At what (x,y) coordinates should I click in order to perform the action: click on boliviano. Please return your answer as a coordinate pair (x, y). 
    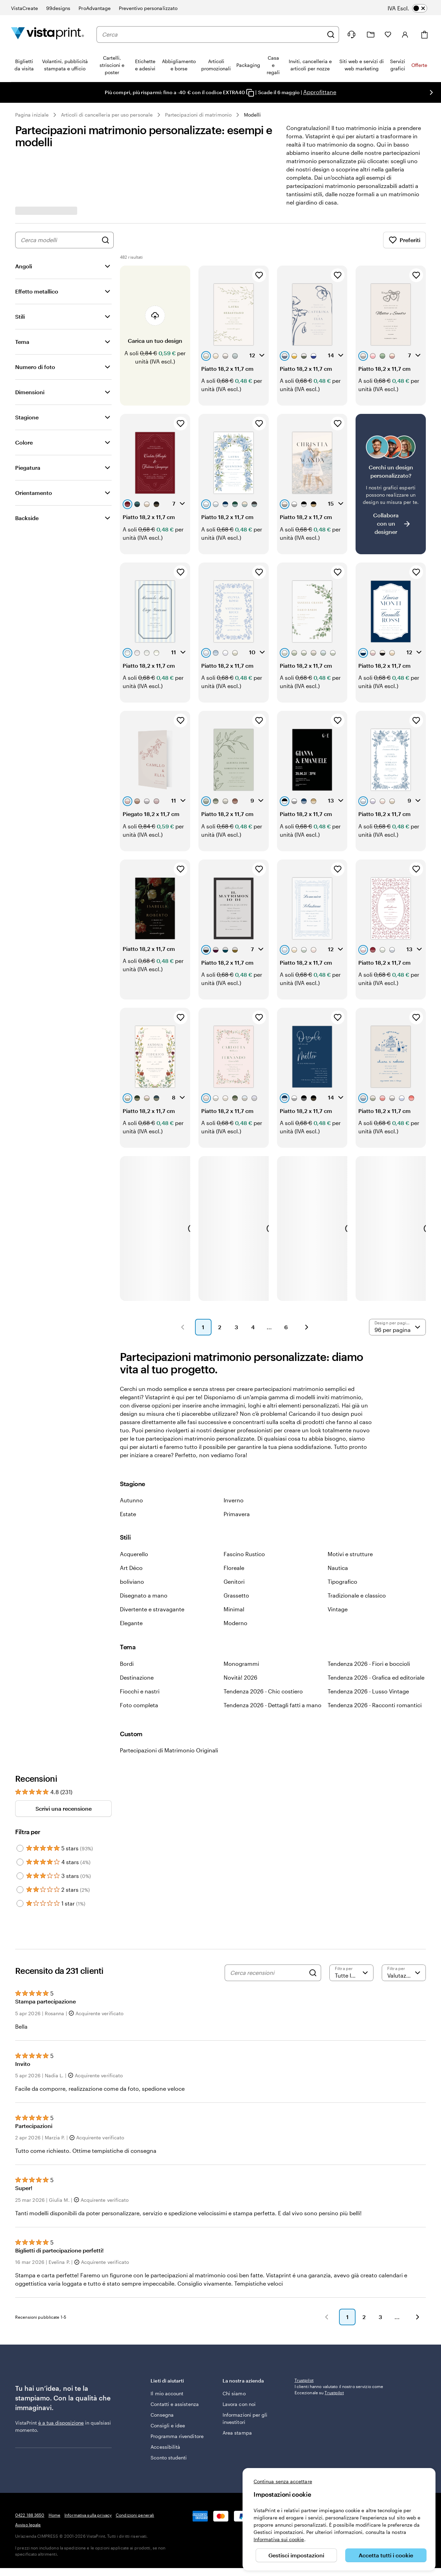
    Looking at the image, I should click on (132, 1532).